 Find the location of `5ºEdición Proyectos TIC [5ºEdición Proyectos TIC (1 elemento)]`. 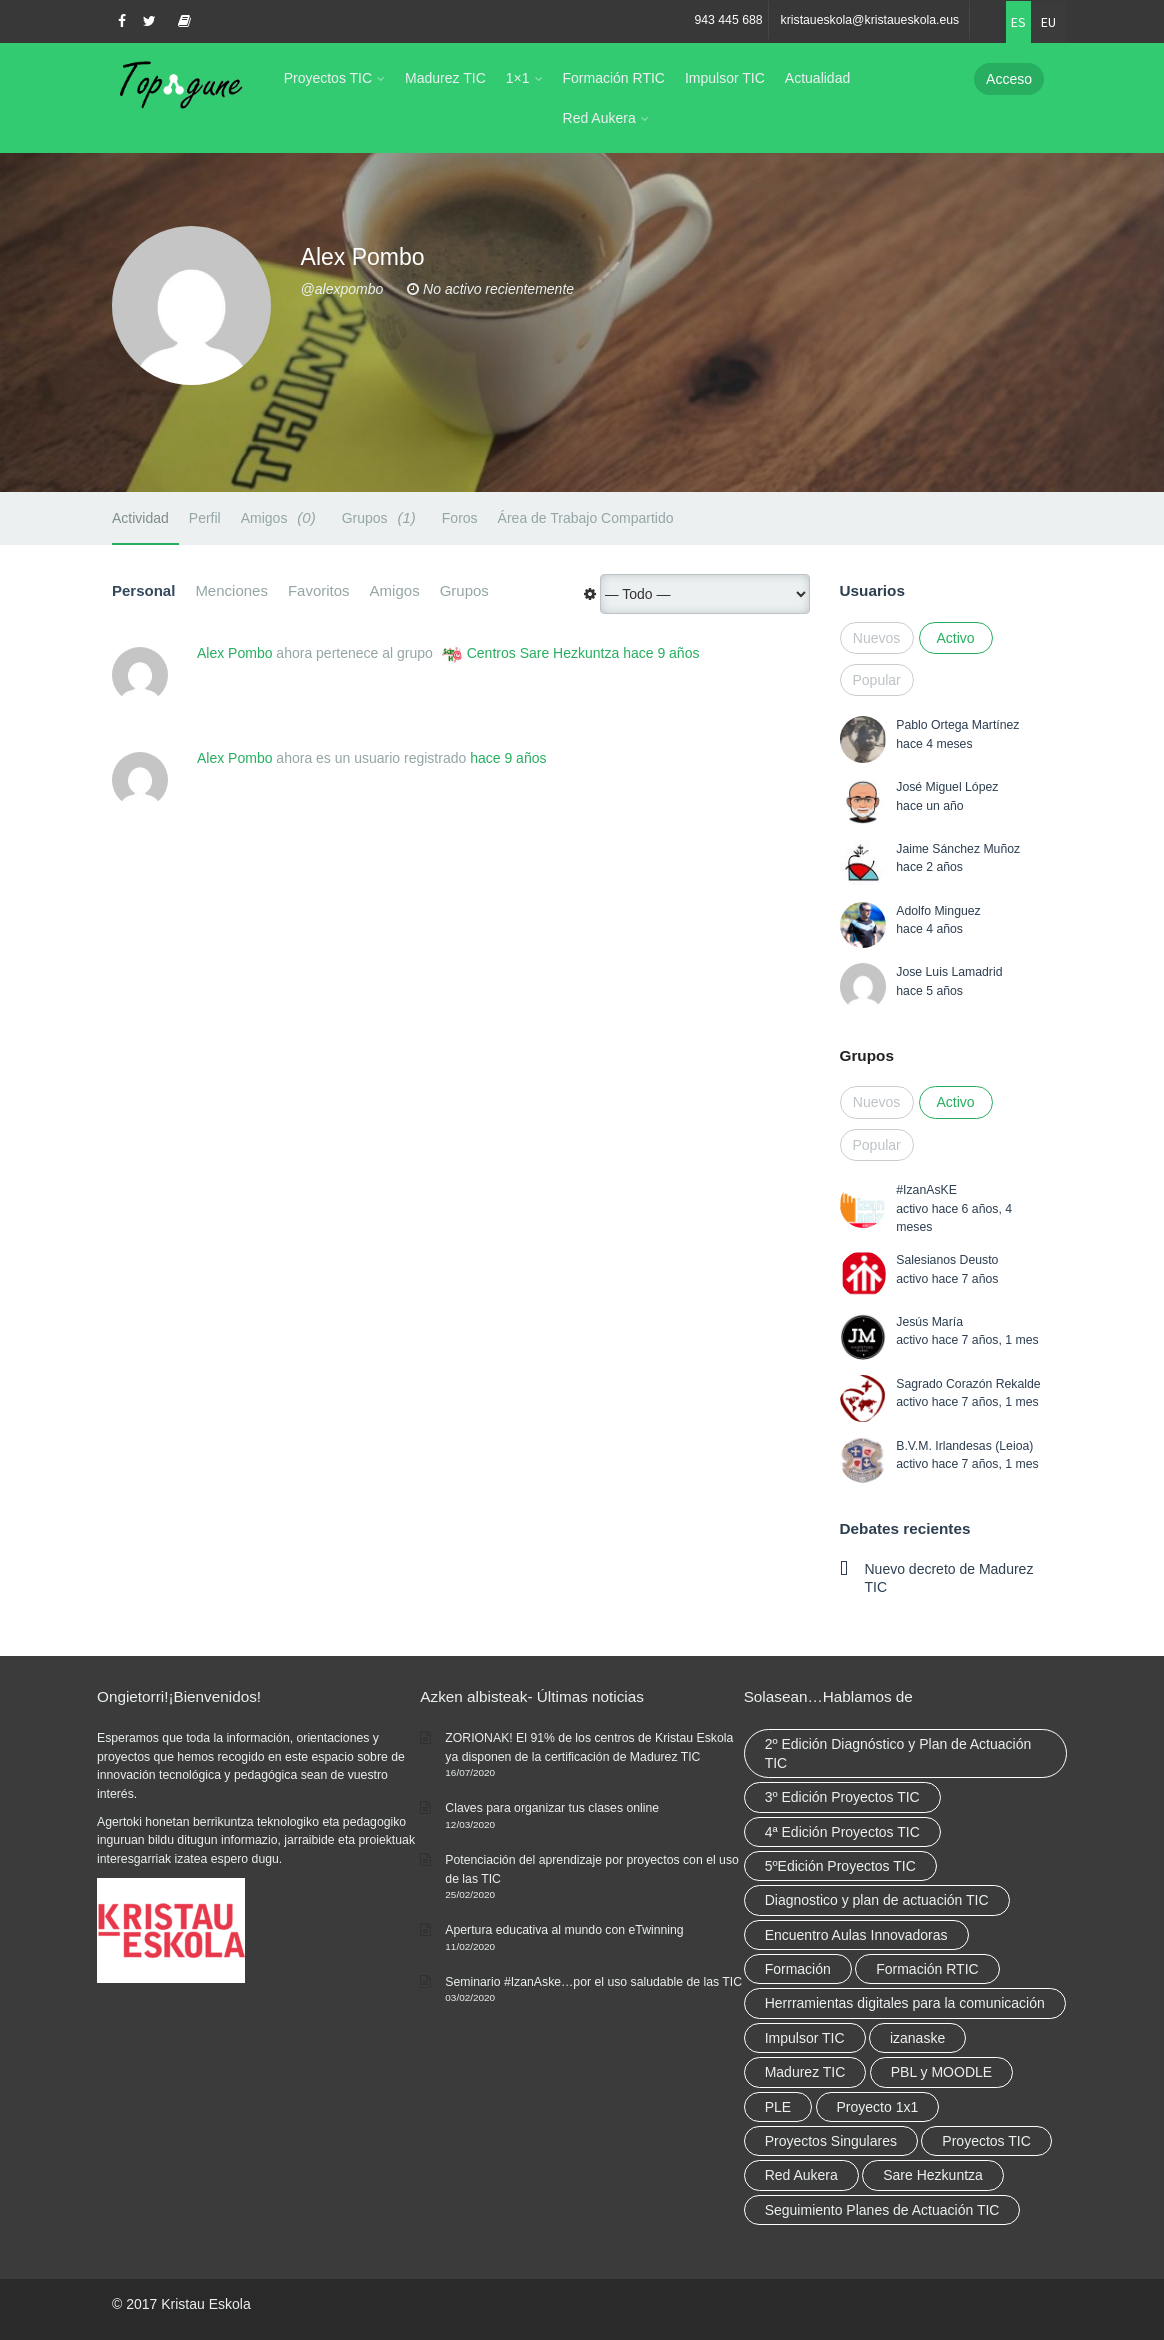

5ºEdición Proyectos TIC [5ºEdición Proyectos TIC (1 elemento)] is located at coordinates (840, 1866).